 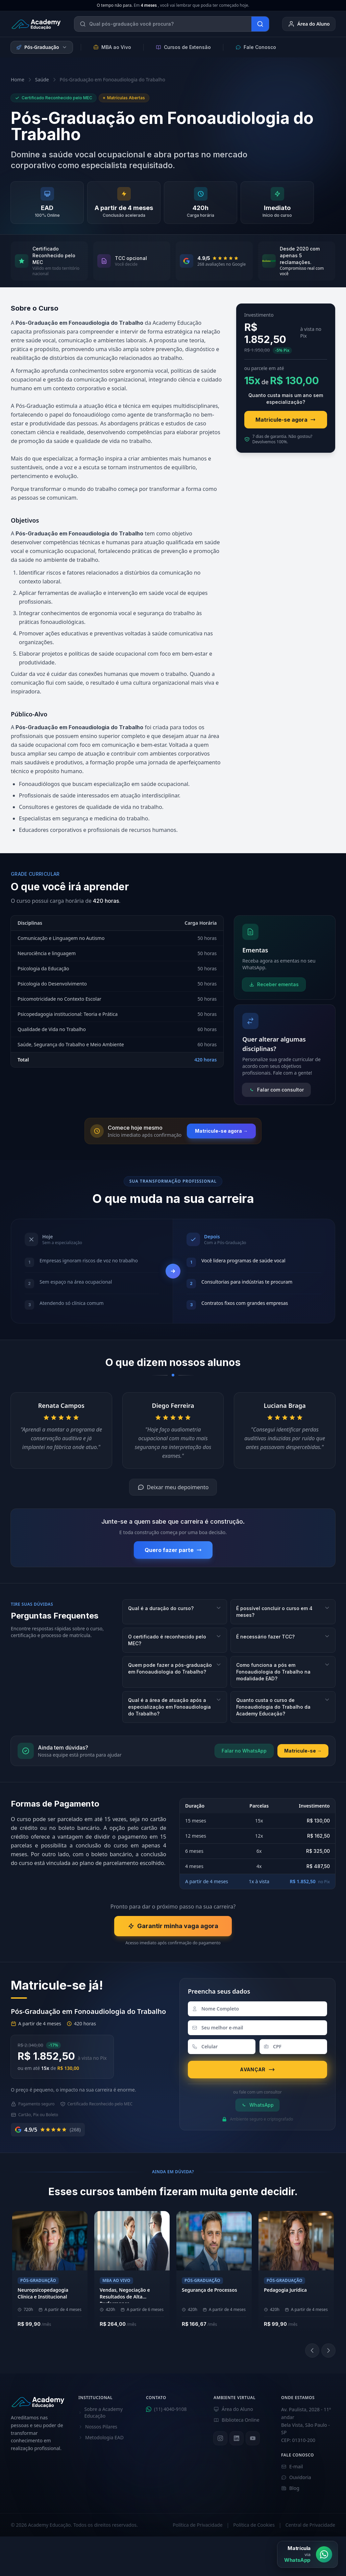 I want to click on [Buscar], so click(x=260, y=24).